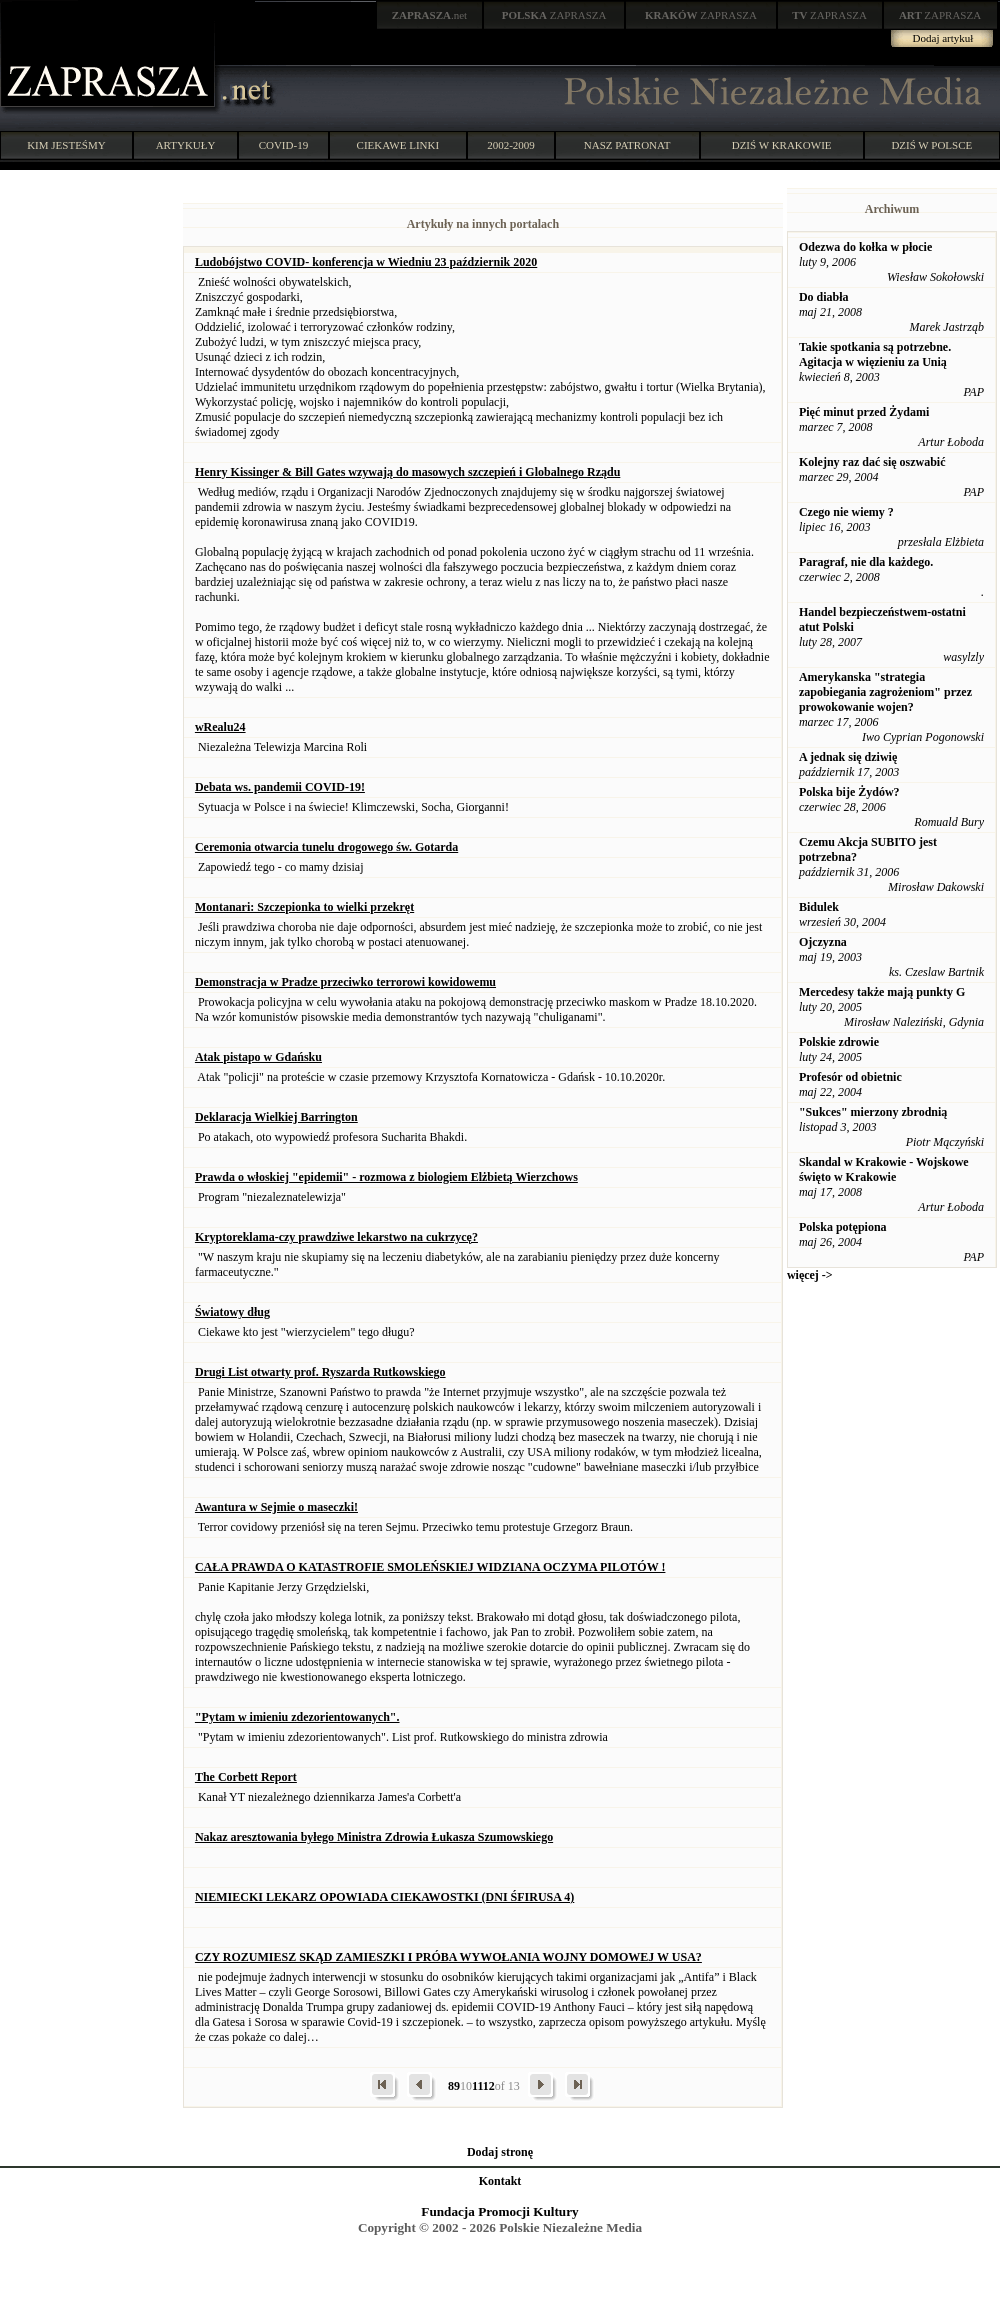  What do you see at coordinates (872, 462) in the screenshot?
I see `Kolejny raz dać się oszwabić` at bounding box center [872, 462].